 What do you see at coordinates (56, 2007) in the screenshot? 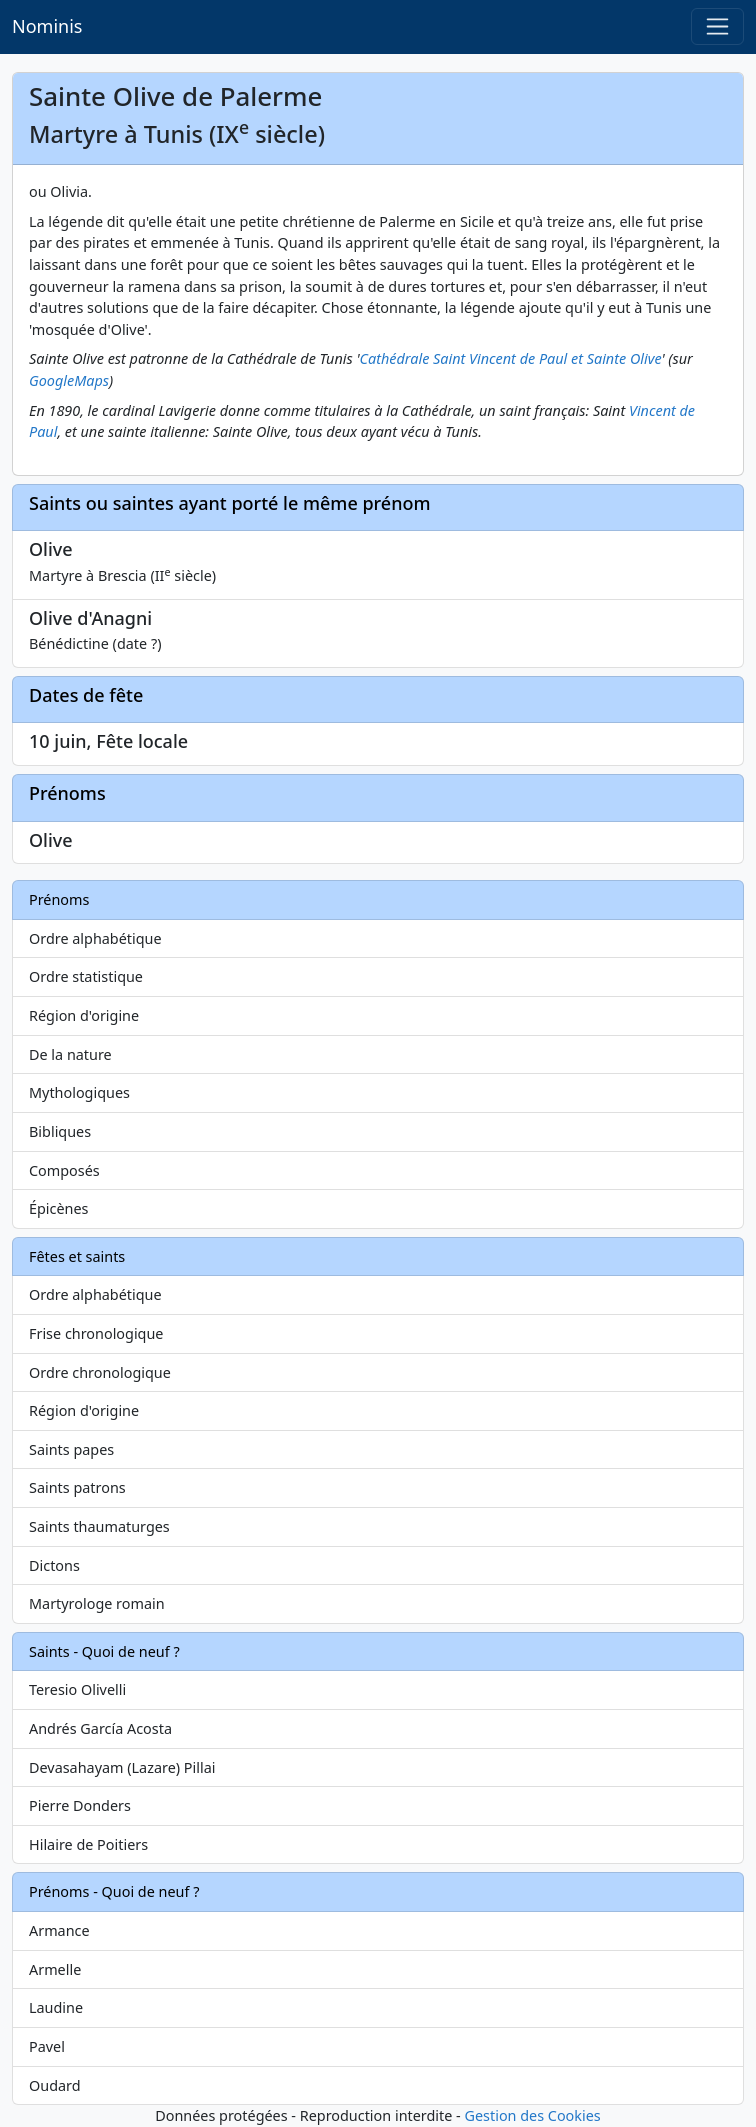
I see `Laudine` at bounding box center [56, 2007].